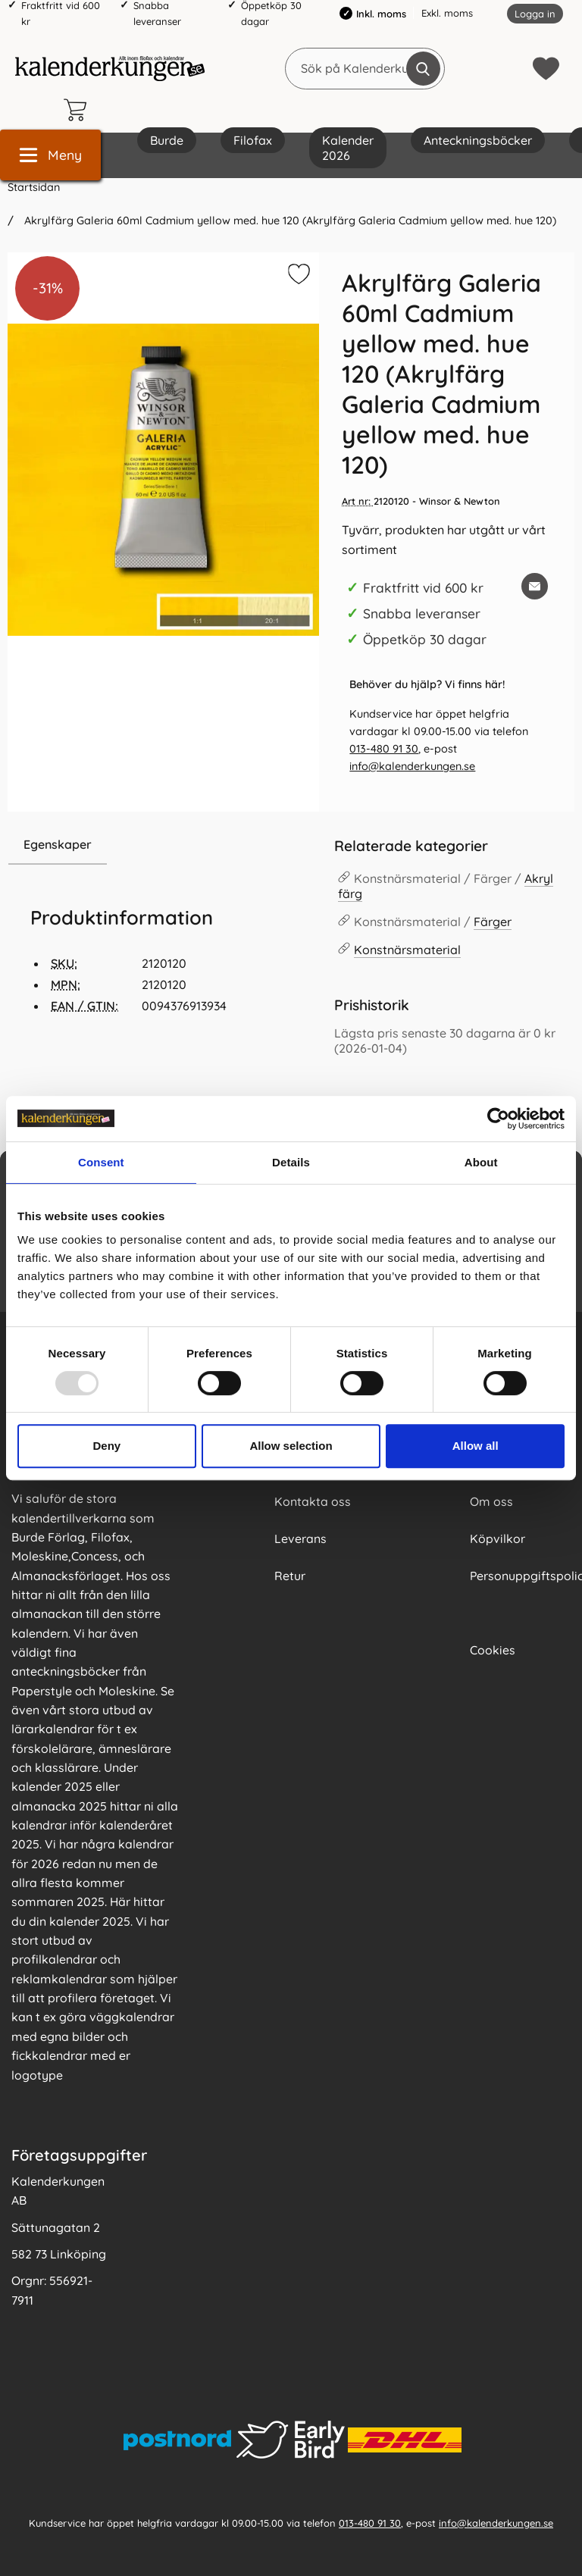 Image resolution: width=582 pixels, height=2576 pixels. I want to click on Deny, so click(106, 1445).